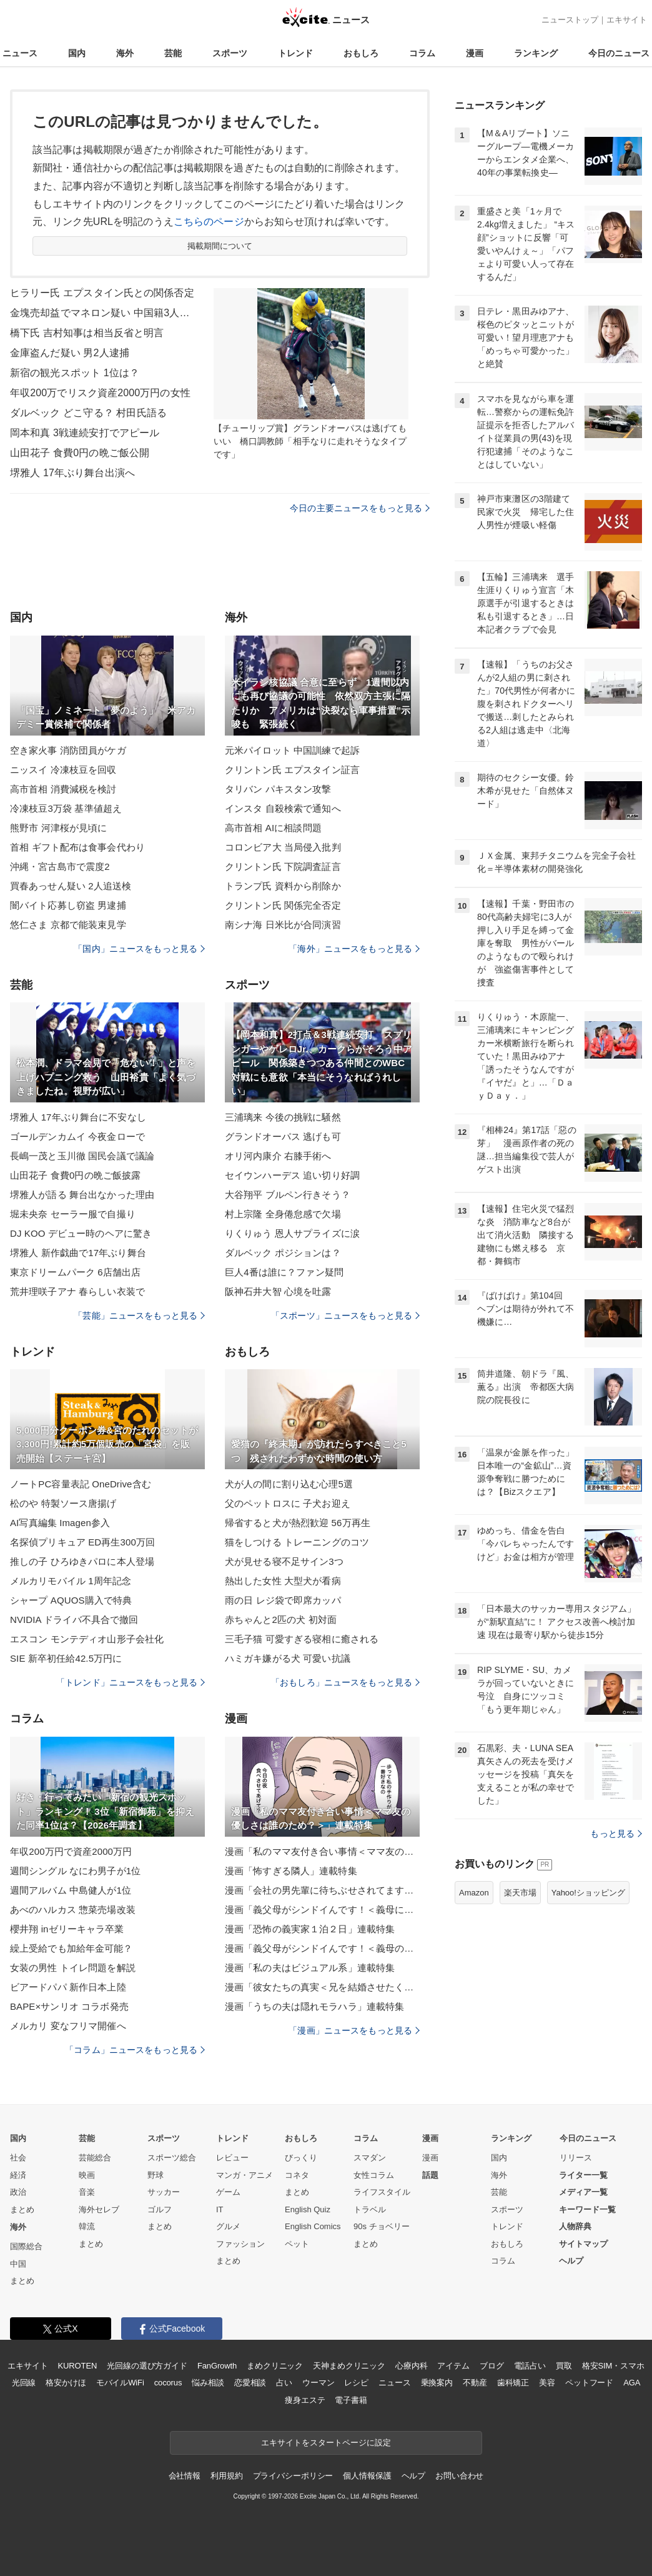  Describe the element at coordinates (82, 1561) in the screenshot. I see `推しの子 ひろゆきパロに本人登場` at that location.